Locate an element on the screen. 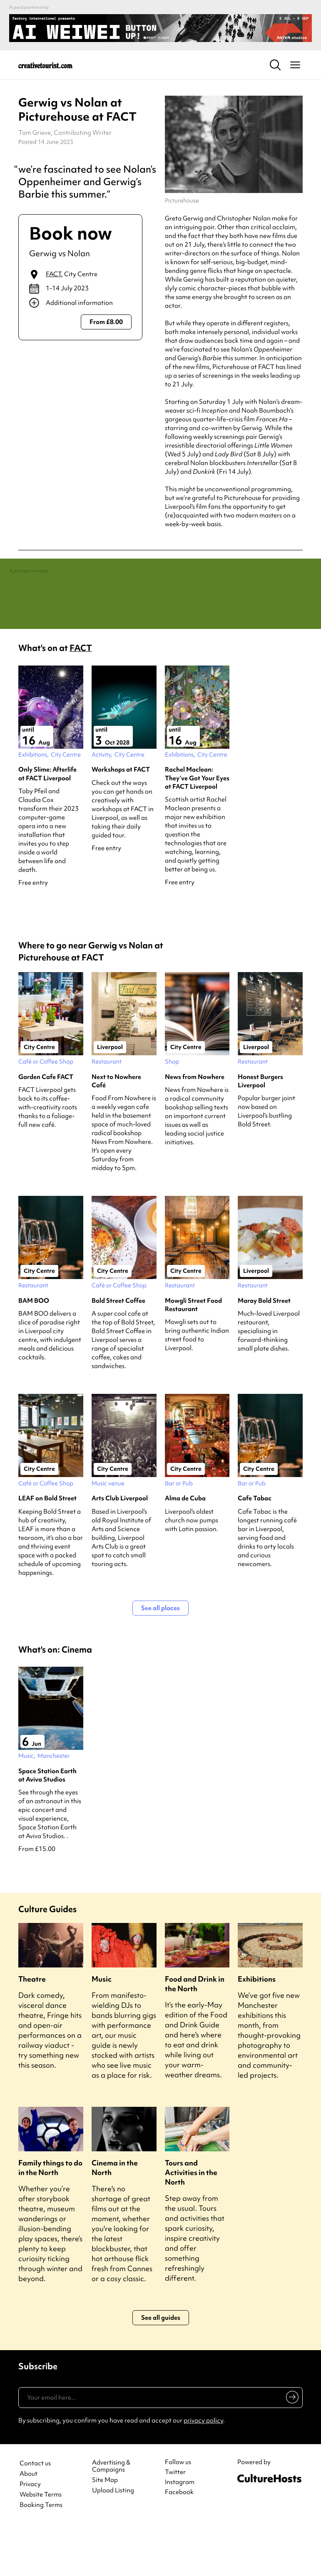 This screenshot has height=2576, width=321. privacy policy is located at coordinates (203, 2470).